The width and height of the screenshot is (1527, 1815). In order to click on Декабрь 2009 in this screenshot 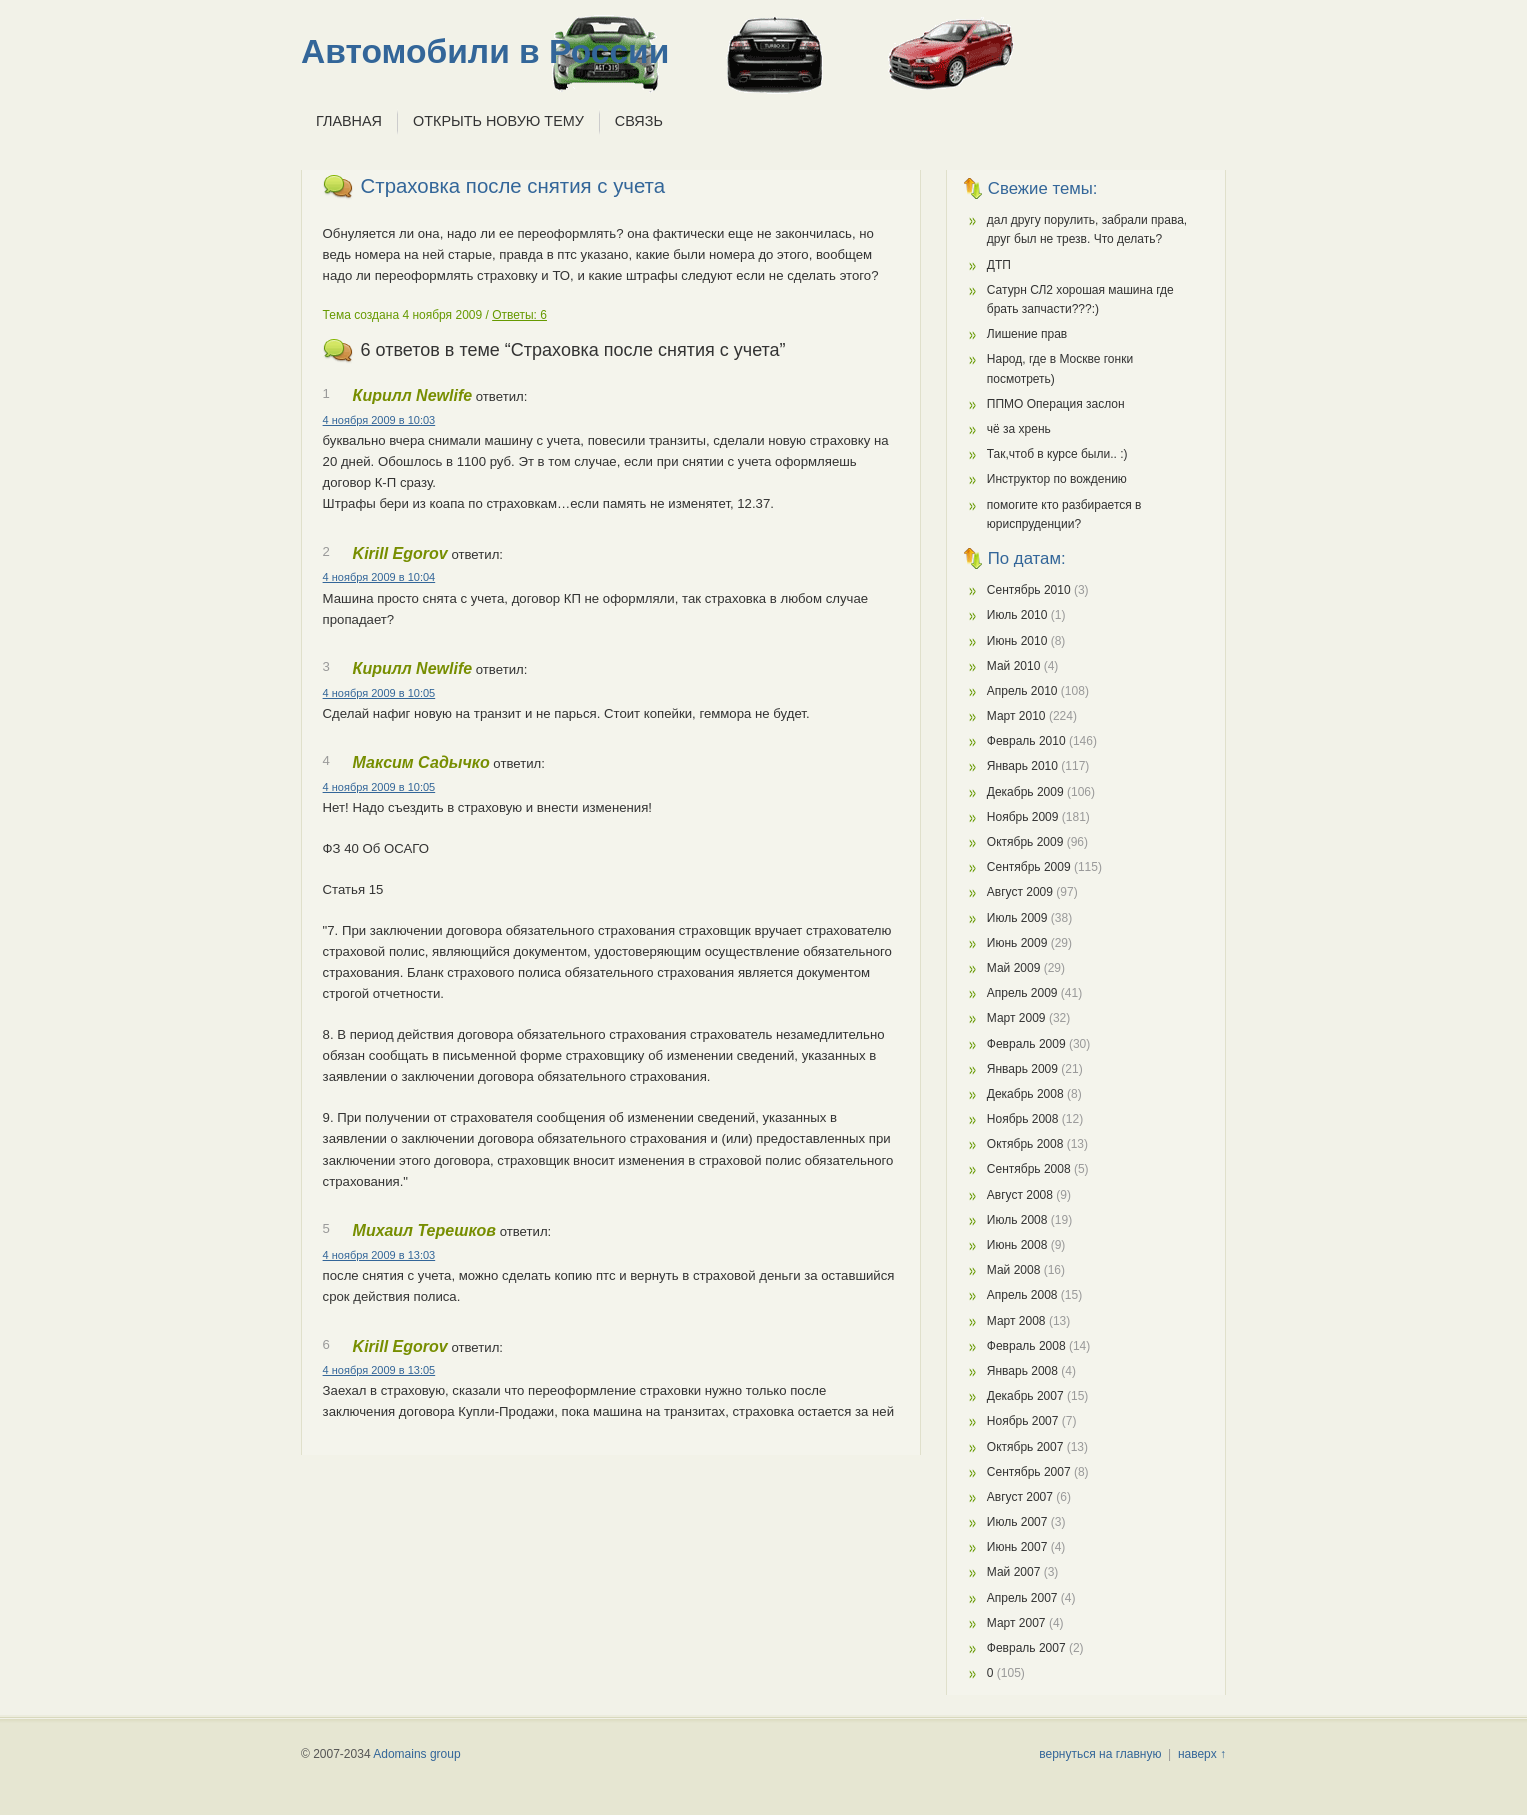, I will do `click(1025, 792)`.